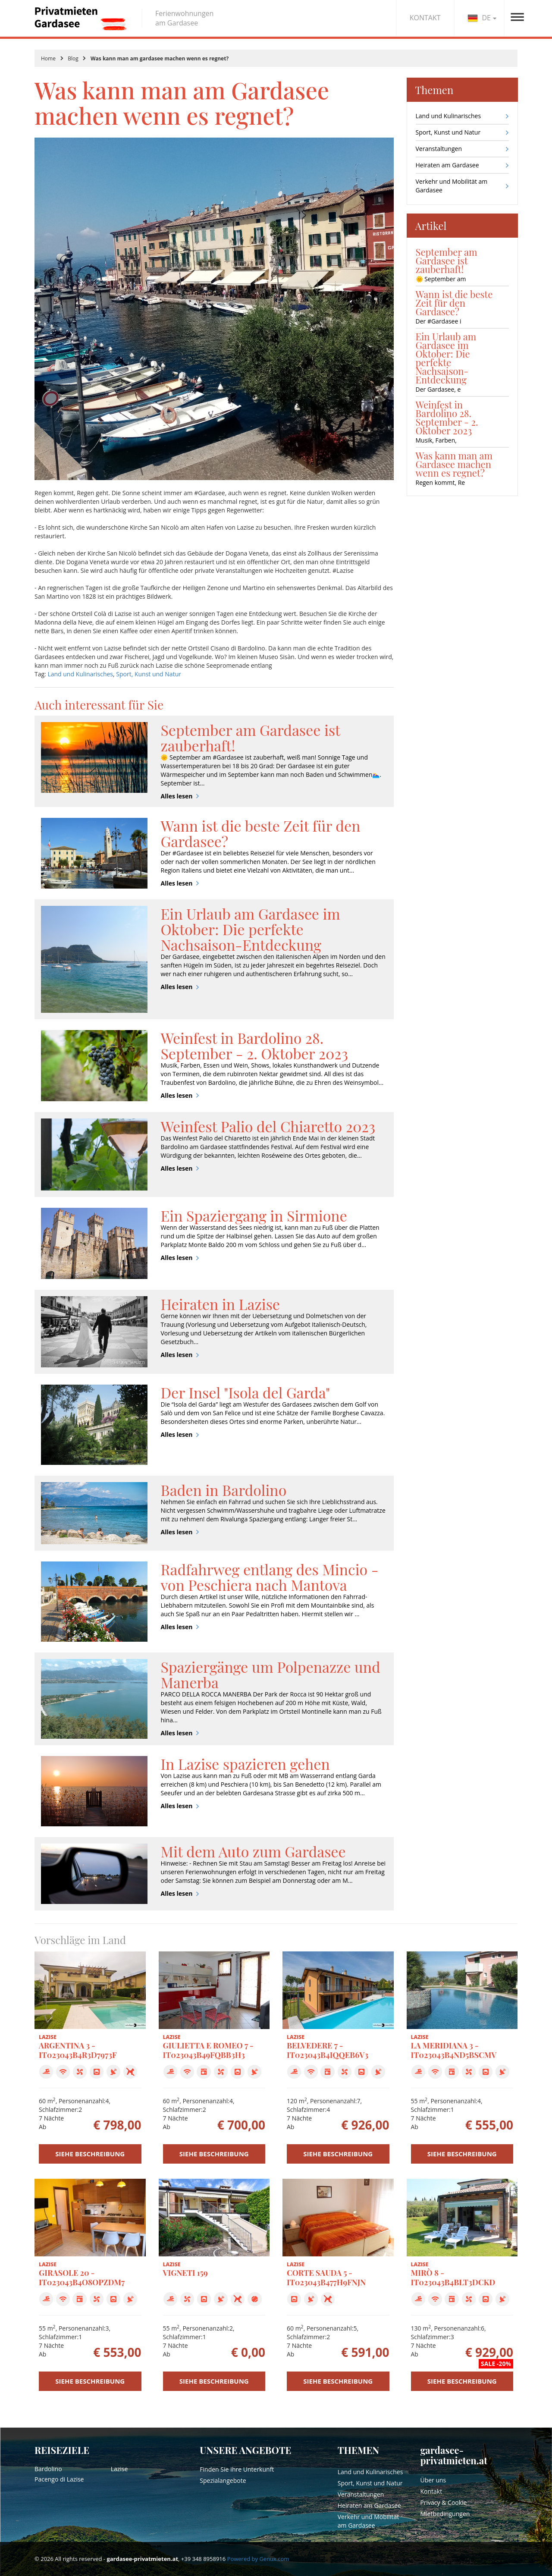 The image size is (552, 2576). Describe the element at coordinates (439, 149) in the screenshot. I see `Veranstaltungen` at that location.